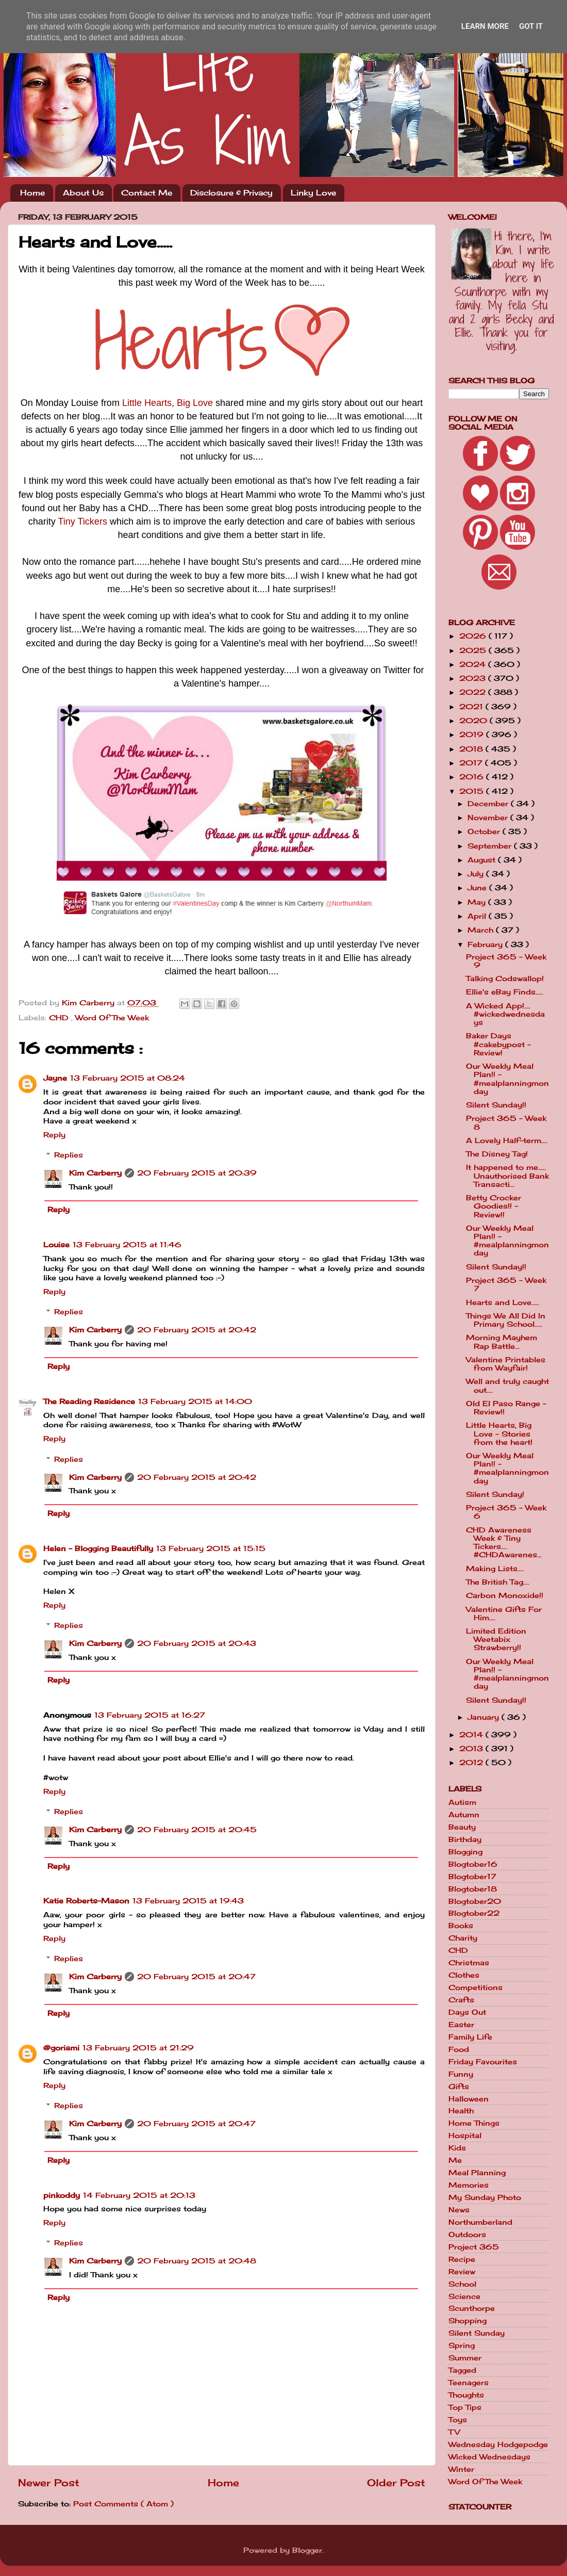 This screenshot has width=567, height=2576. Describe the element at coordinates (464, 2407) in the screenshot. I see `Top Tips` at that location.